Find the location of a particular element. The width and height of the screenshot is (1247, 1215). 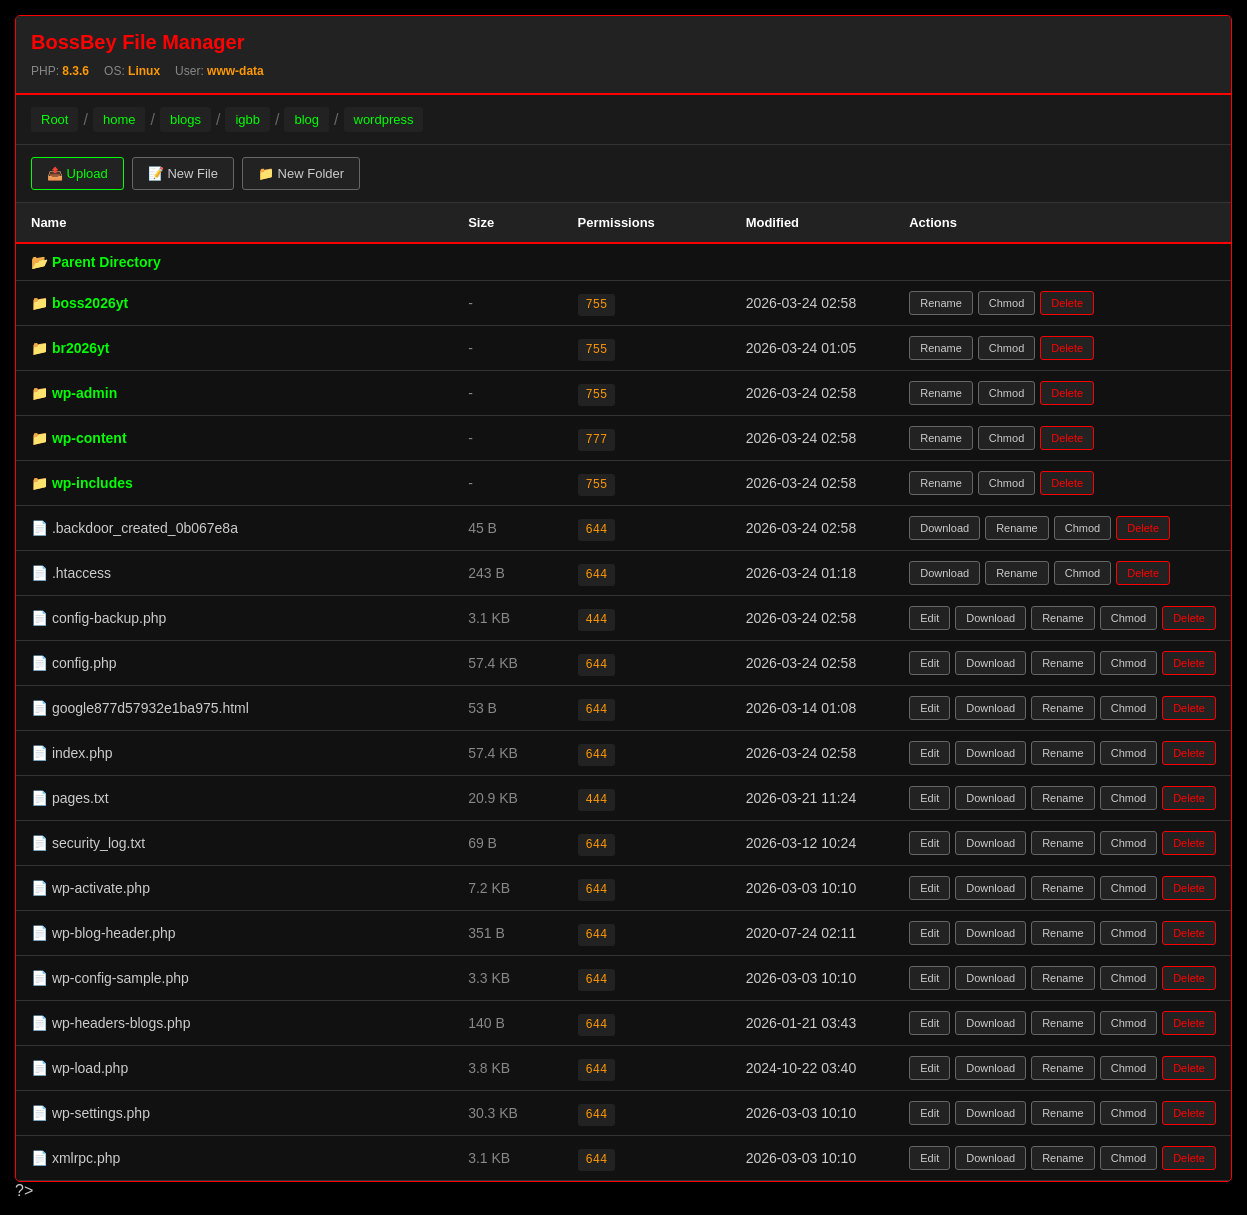

Download is located at coordinates (944, 528).